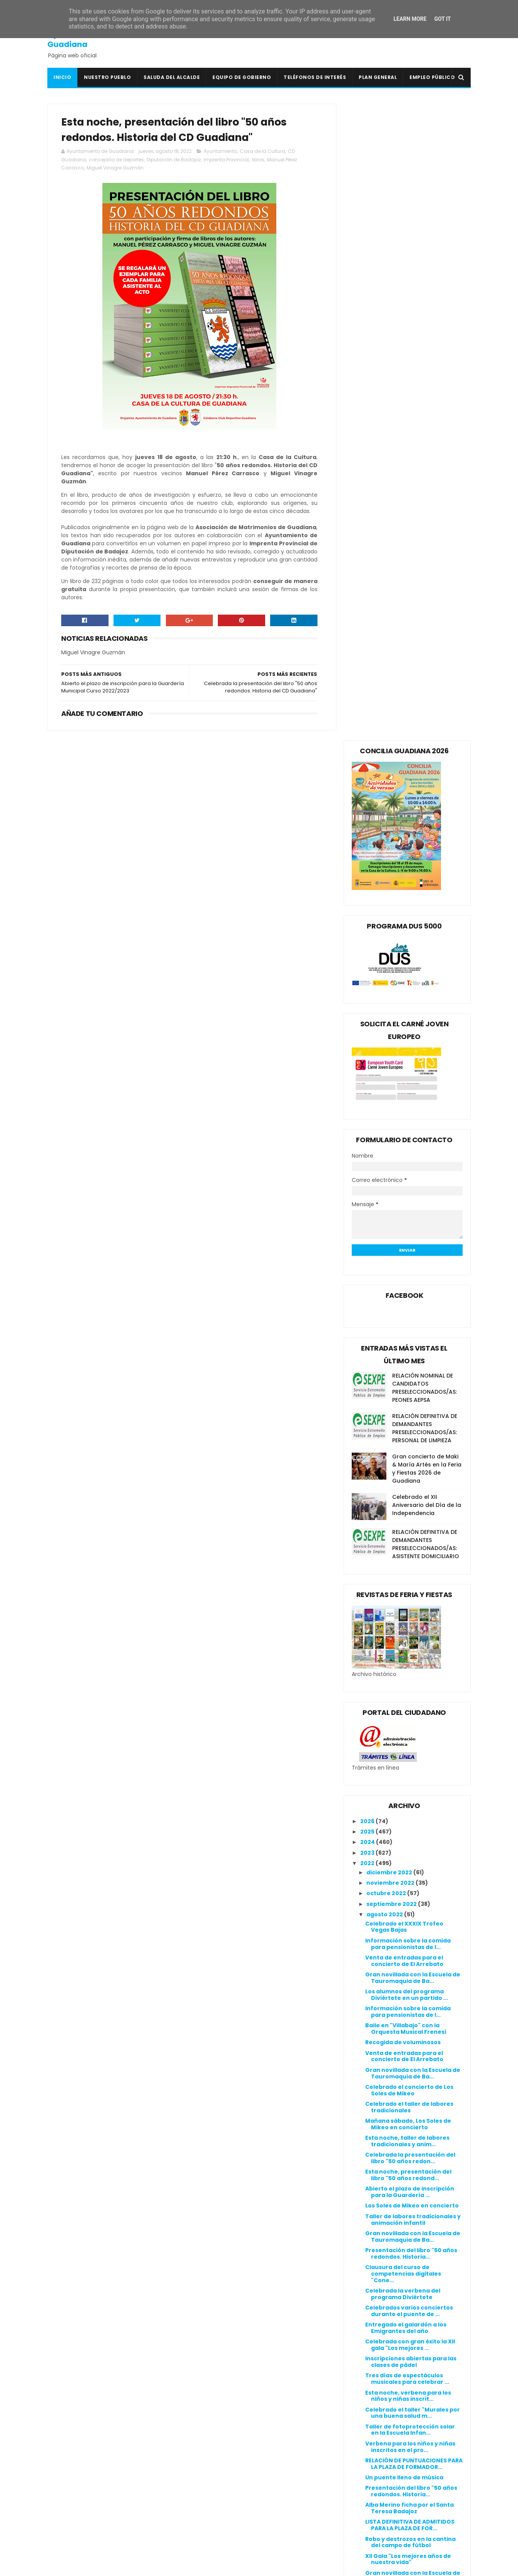 The width and height of the screenshot is (518, 2576). What do you see at coordinates (214, 2544) in the screenshot?
I see `Ventana Digital` at bounding box center [214, 2544].